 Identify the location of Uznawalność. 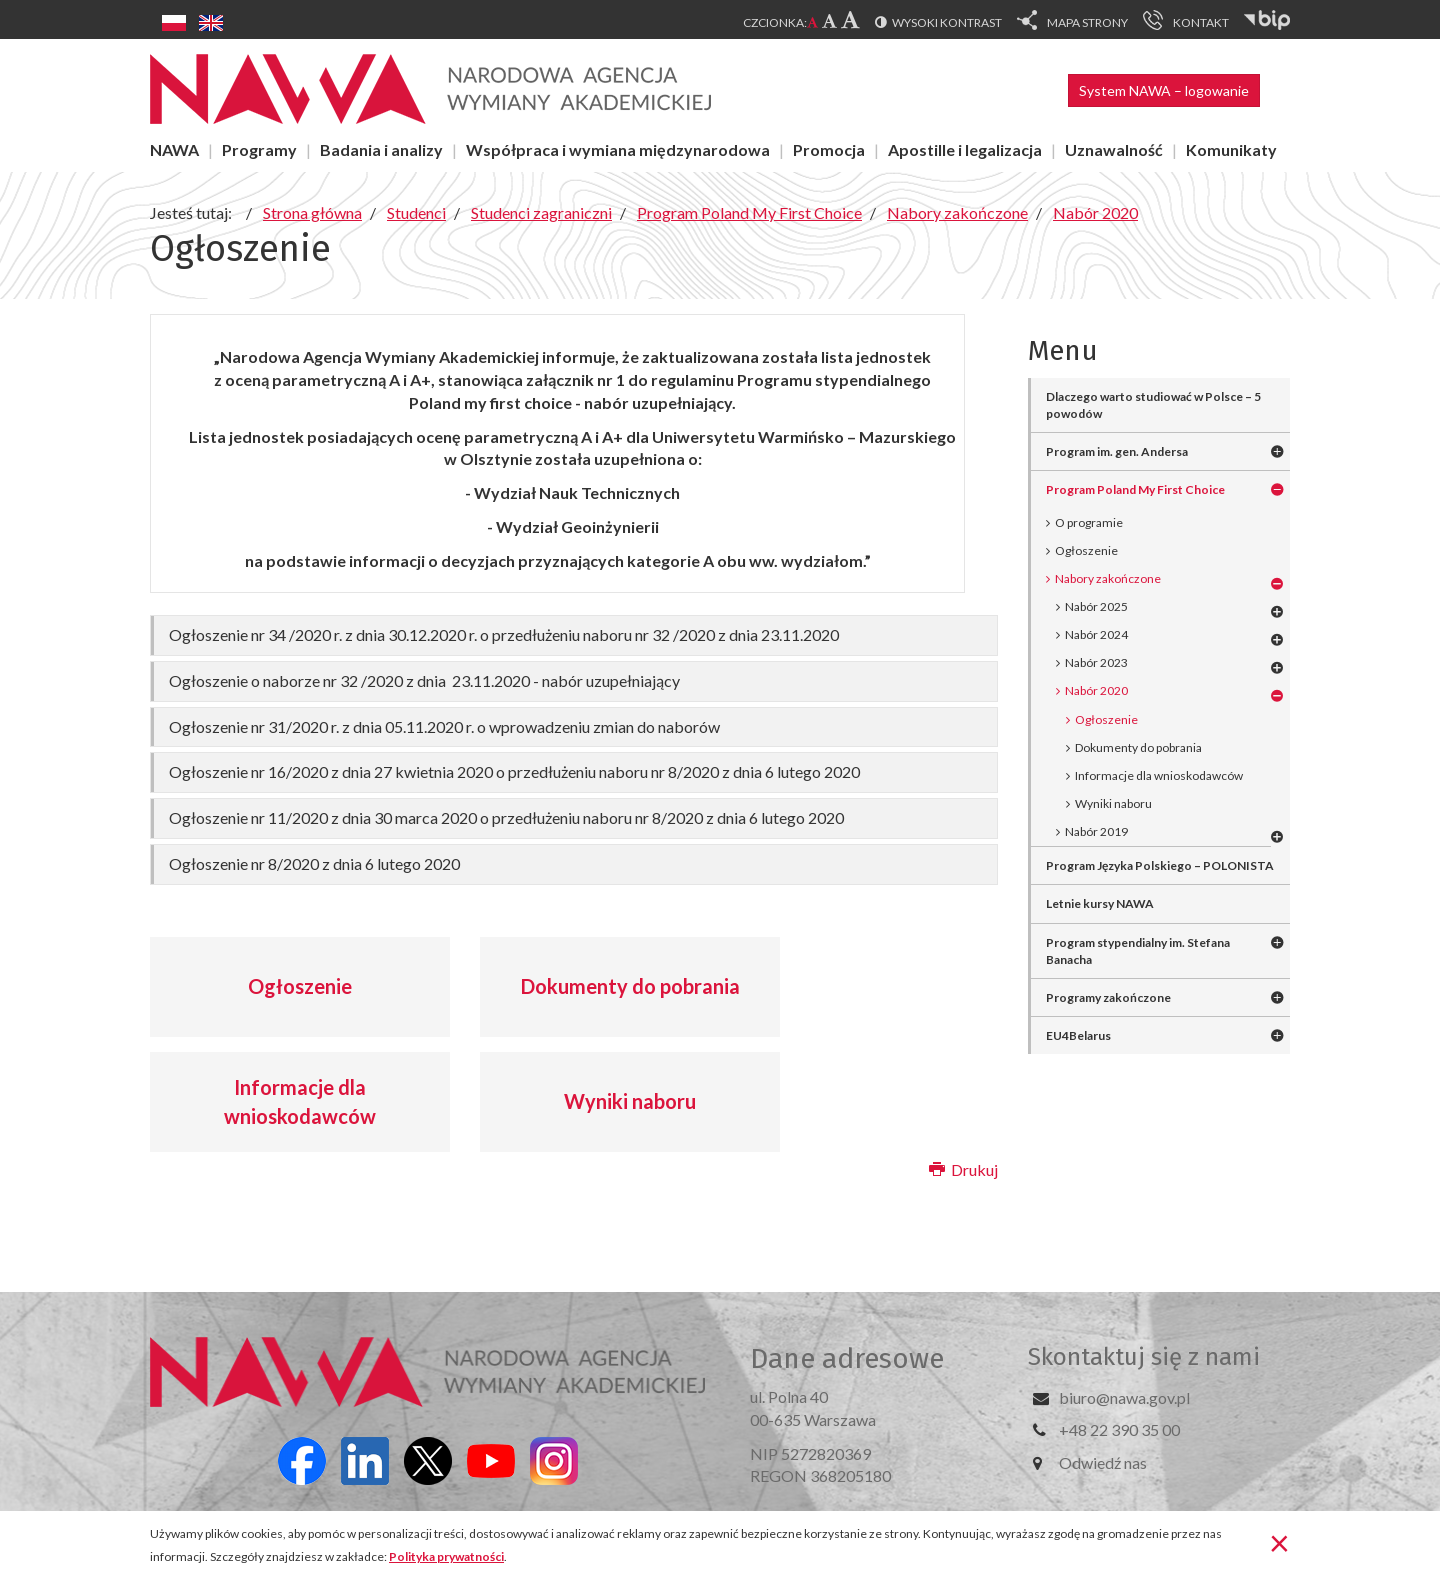
(1114, 149).